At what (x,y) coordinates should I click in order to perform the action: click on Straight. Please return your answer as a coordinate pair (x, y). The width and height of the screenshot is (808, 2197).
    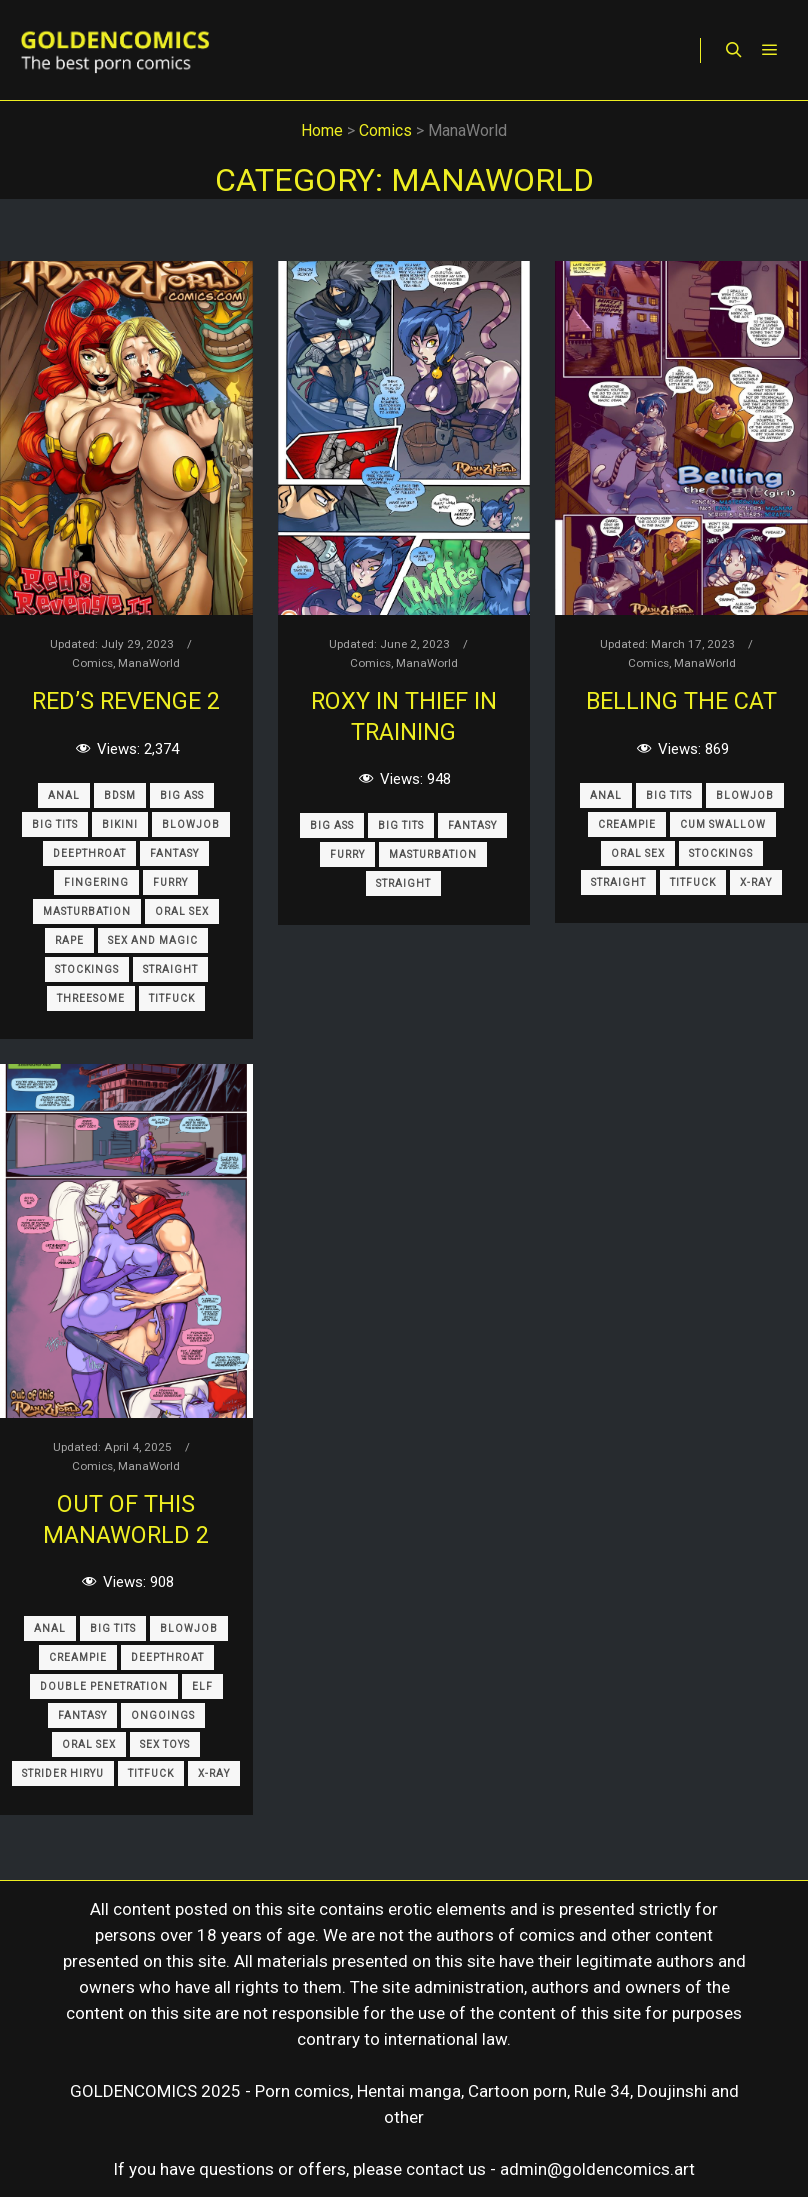
    Looking at the image, I should click on (170, 969).